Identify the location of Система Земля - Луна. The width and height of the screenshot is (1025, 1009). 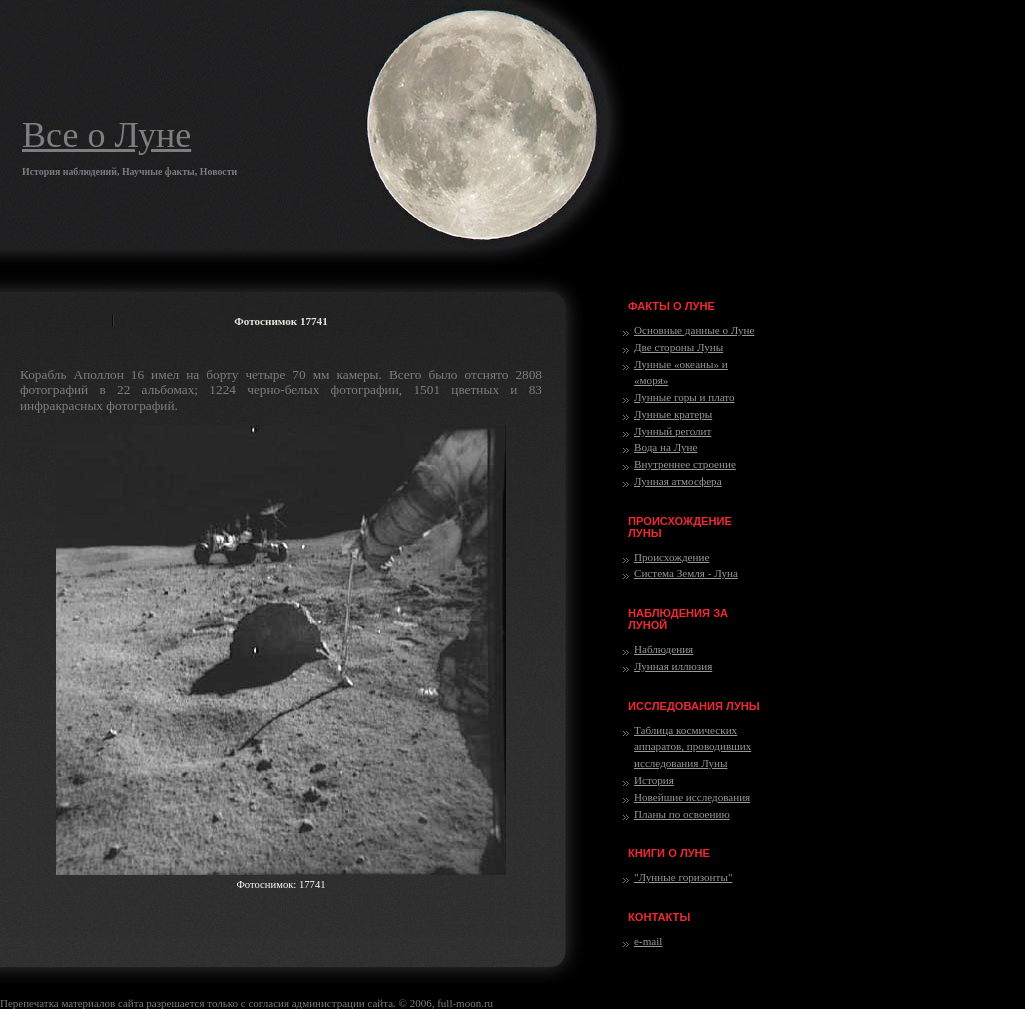
(686, 573).